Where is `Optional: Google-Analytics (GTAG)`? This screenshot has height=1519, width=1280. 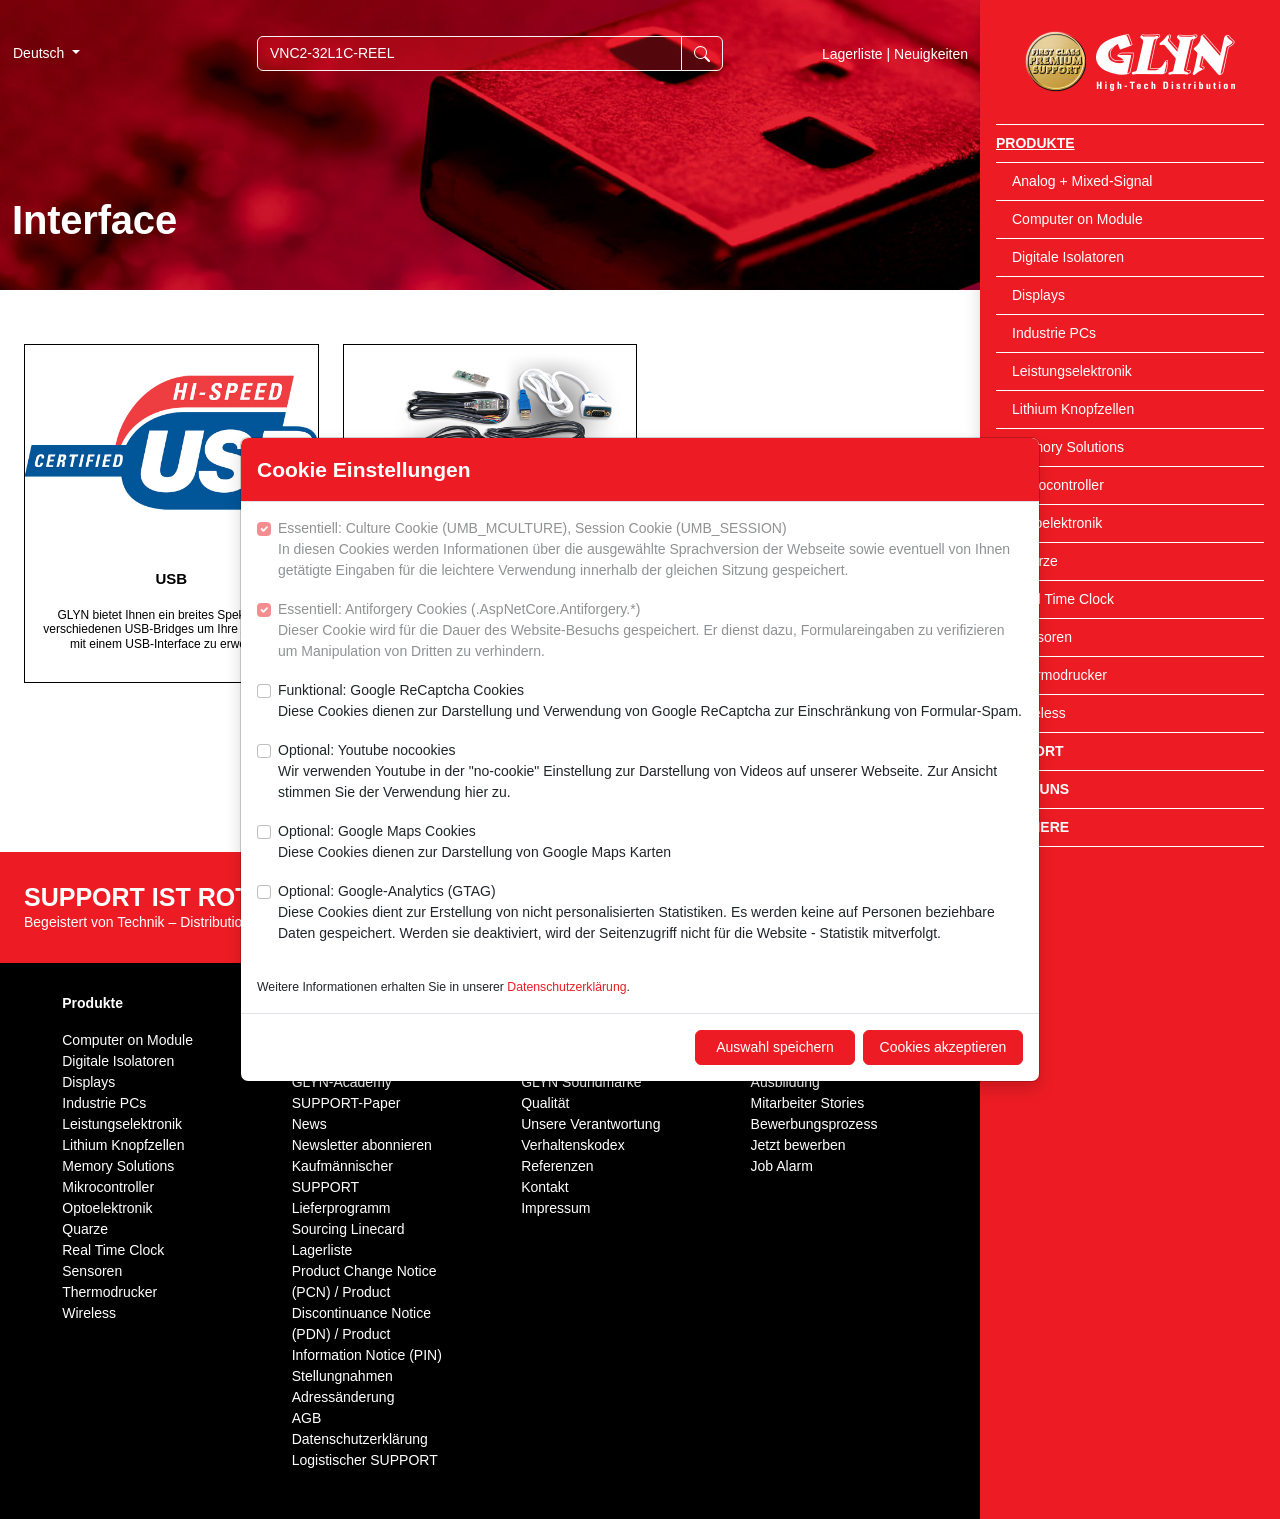 Optional: Google-Analytics (GTAG) is located at coordinates (650, 913).